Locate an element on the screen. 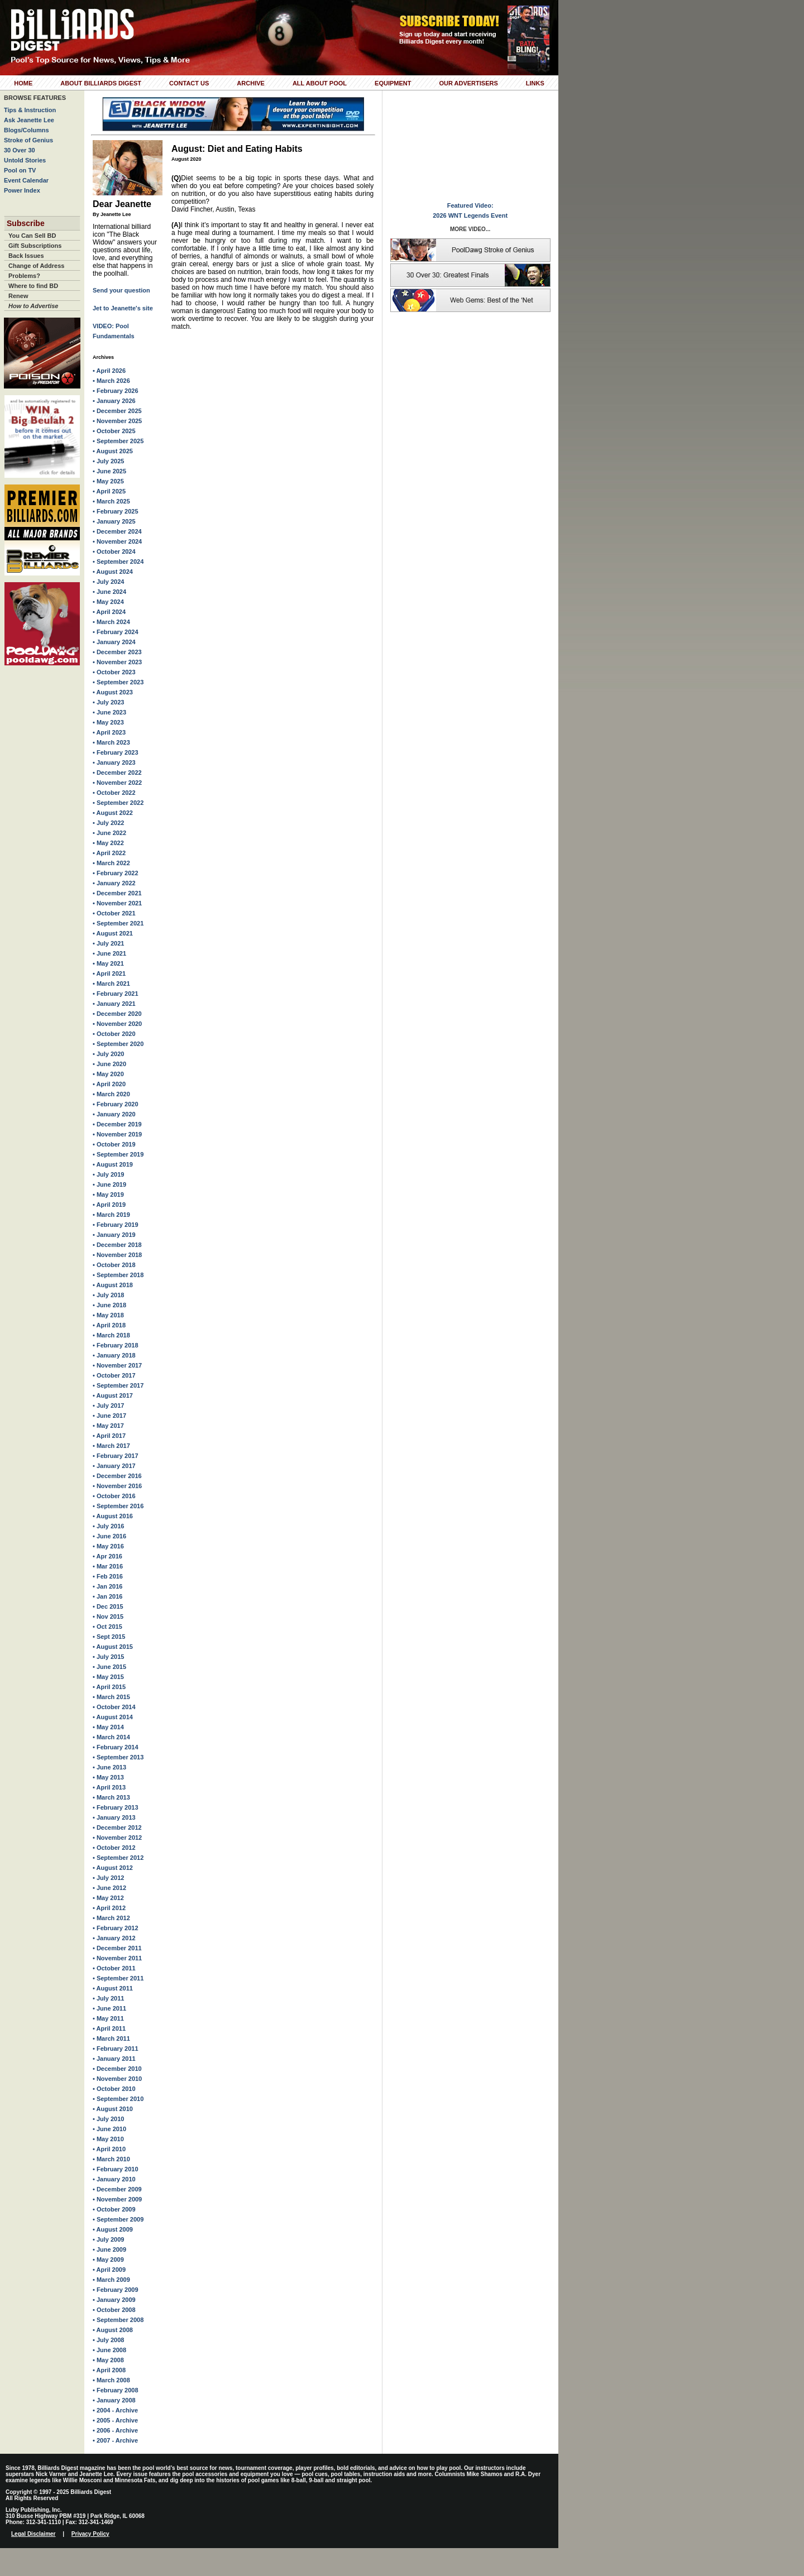  • September 2013 is located at coordinates (118, 1757).